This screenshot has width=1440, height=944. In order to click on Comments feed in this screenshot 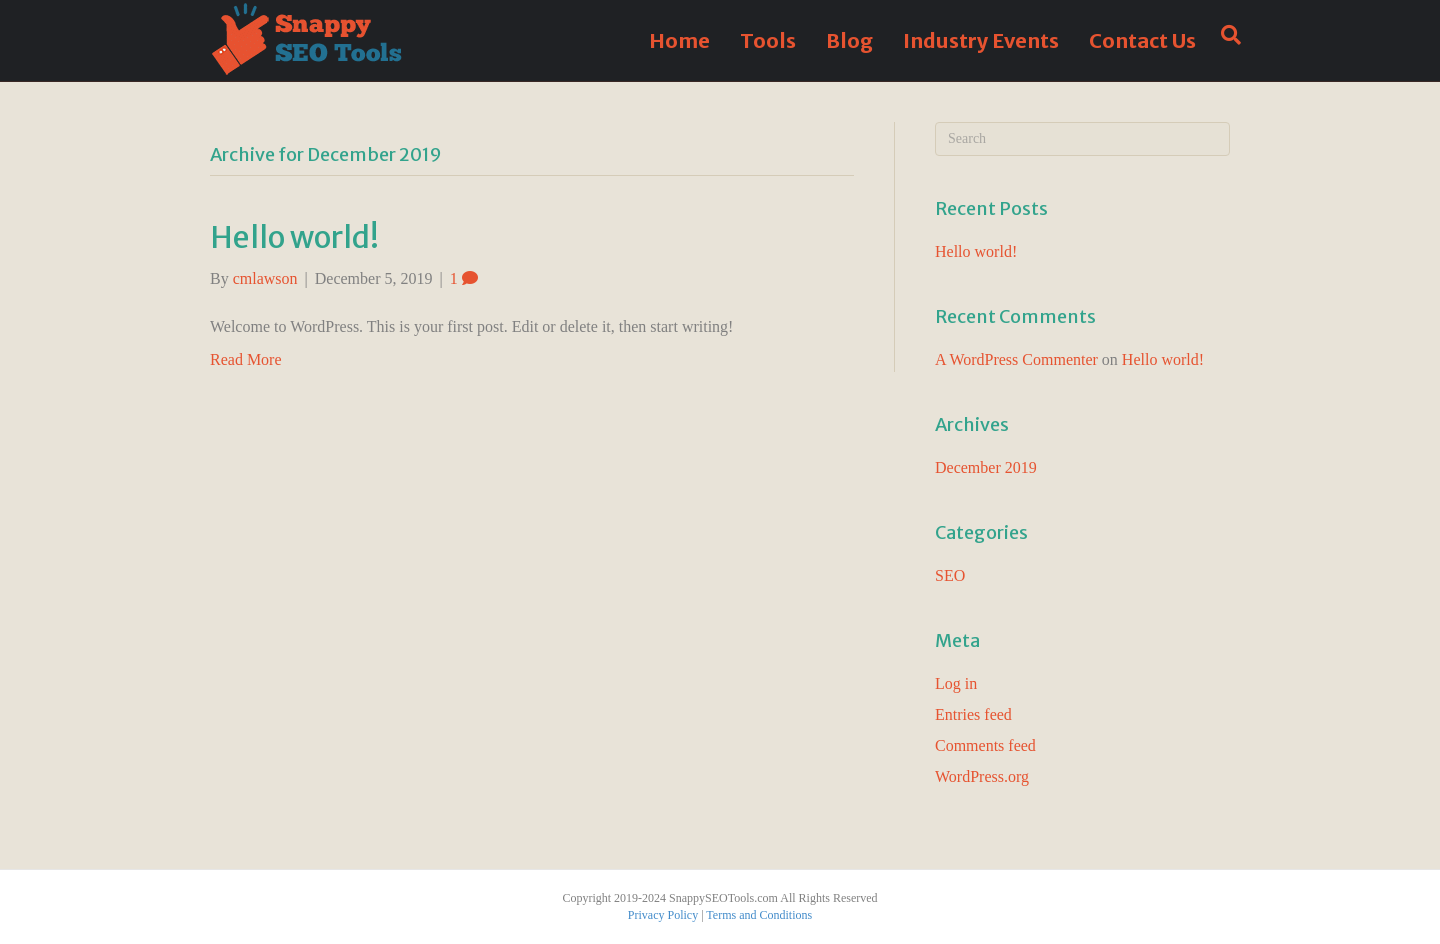, I will do `click(985, 745)`.